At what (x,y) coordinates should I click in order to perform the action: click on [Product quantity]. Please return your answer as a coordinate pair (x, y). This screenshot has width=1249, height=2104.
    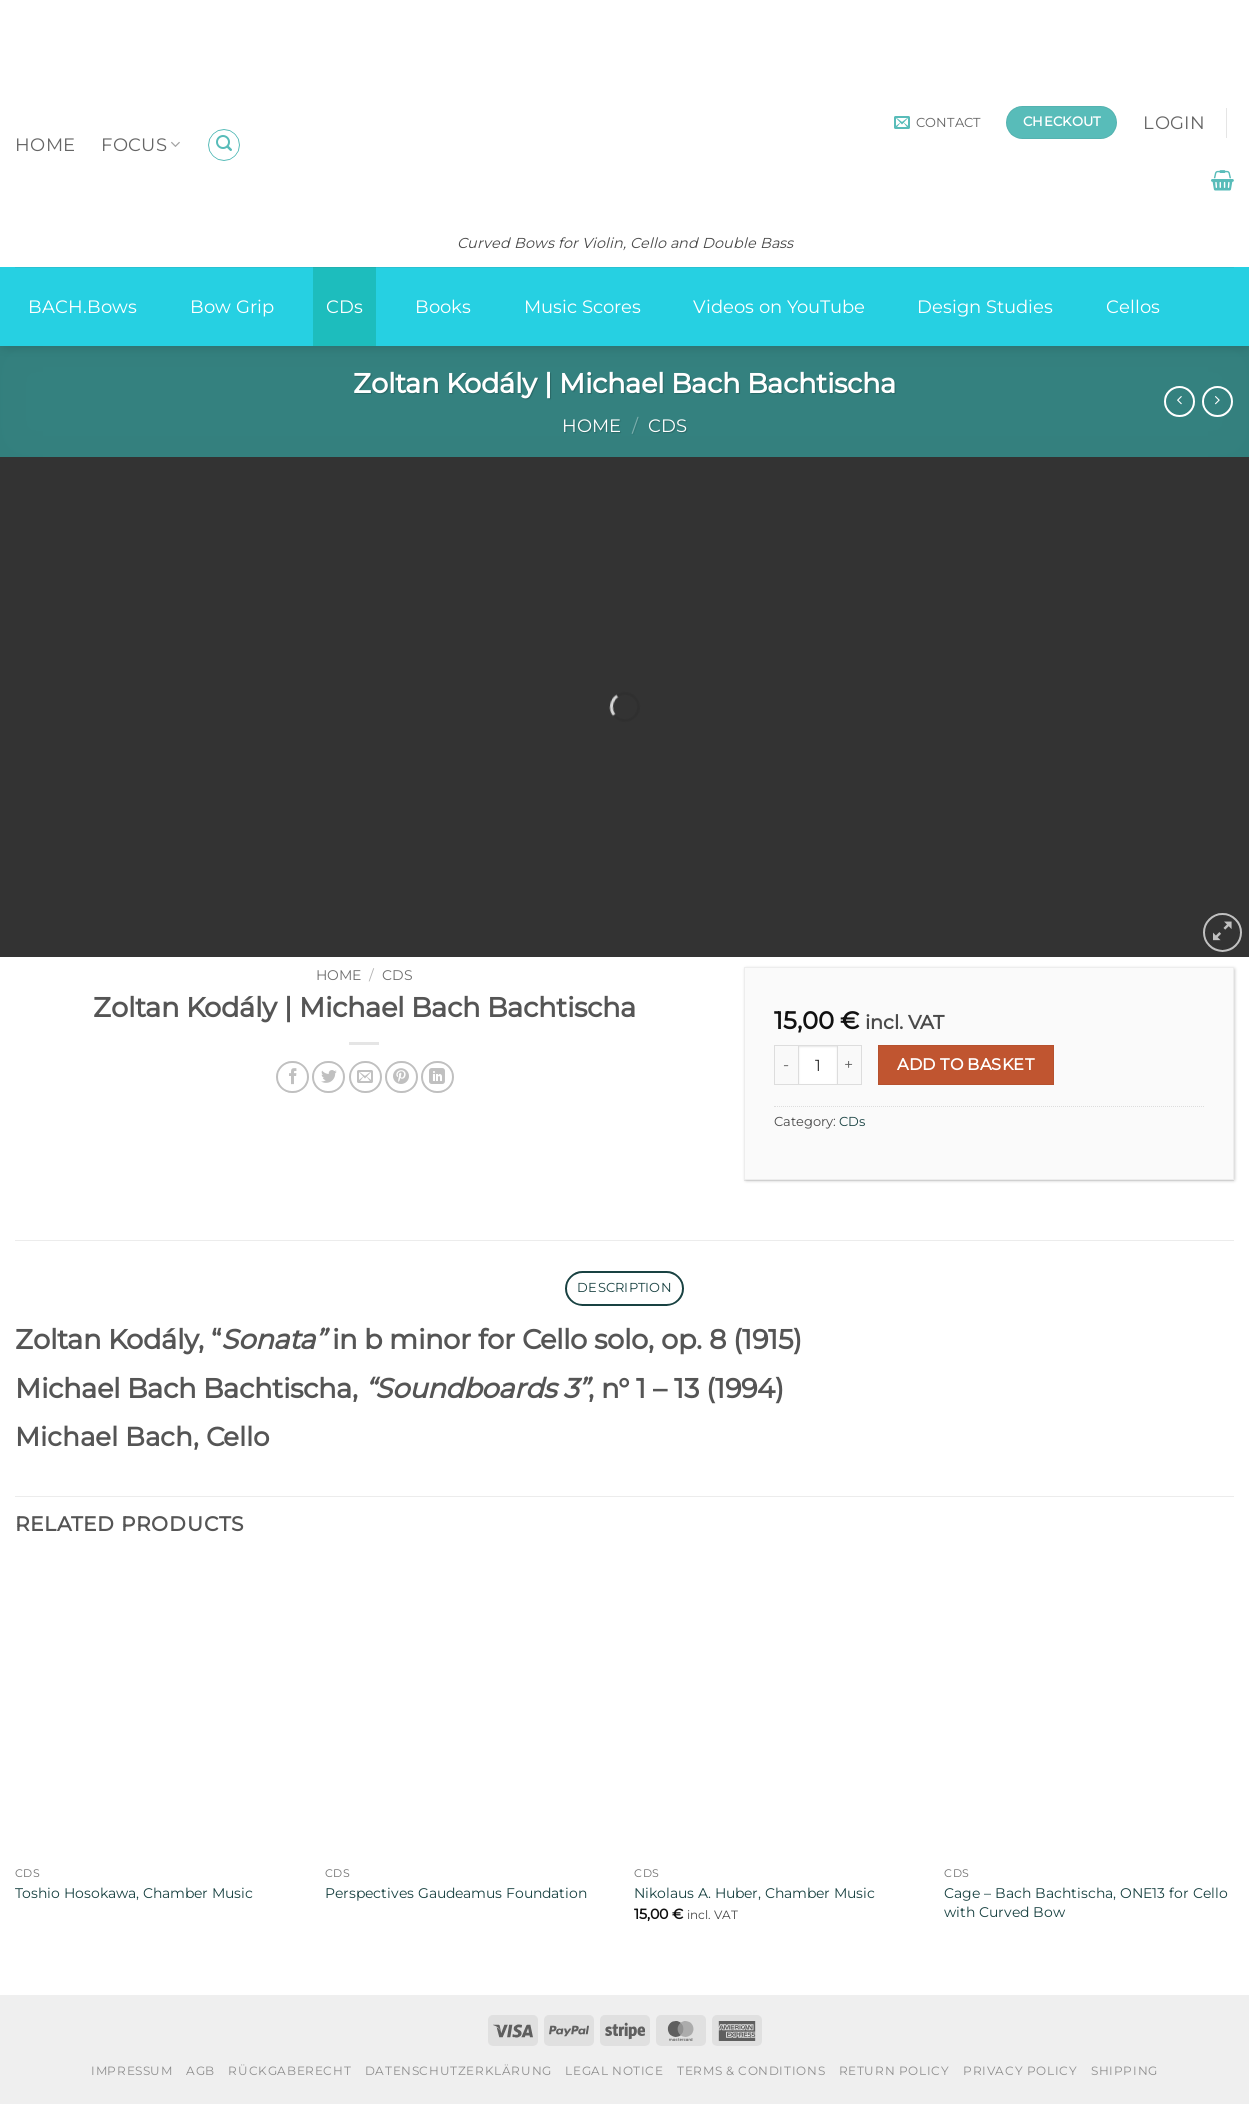
    Looking at the image, I should click on (818, 1065).